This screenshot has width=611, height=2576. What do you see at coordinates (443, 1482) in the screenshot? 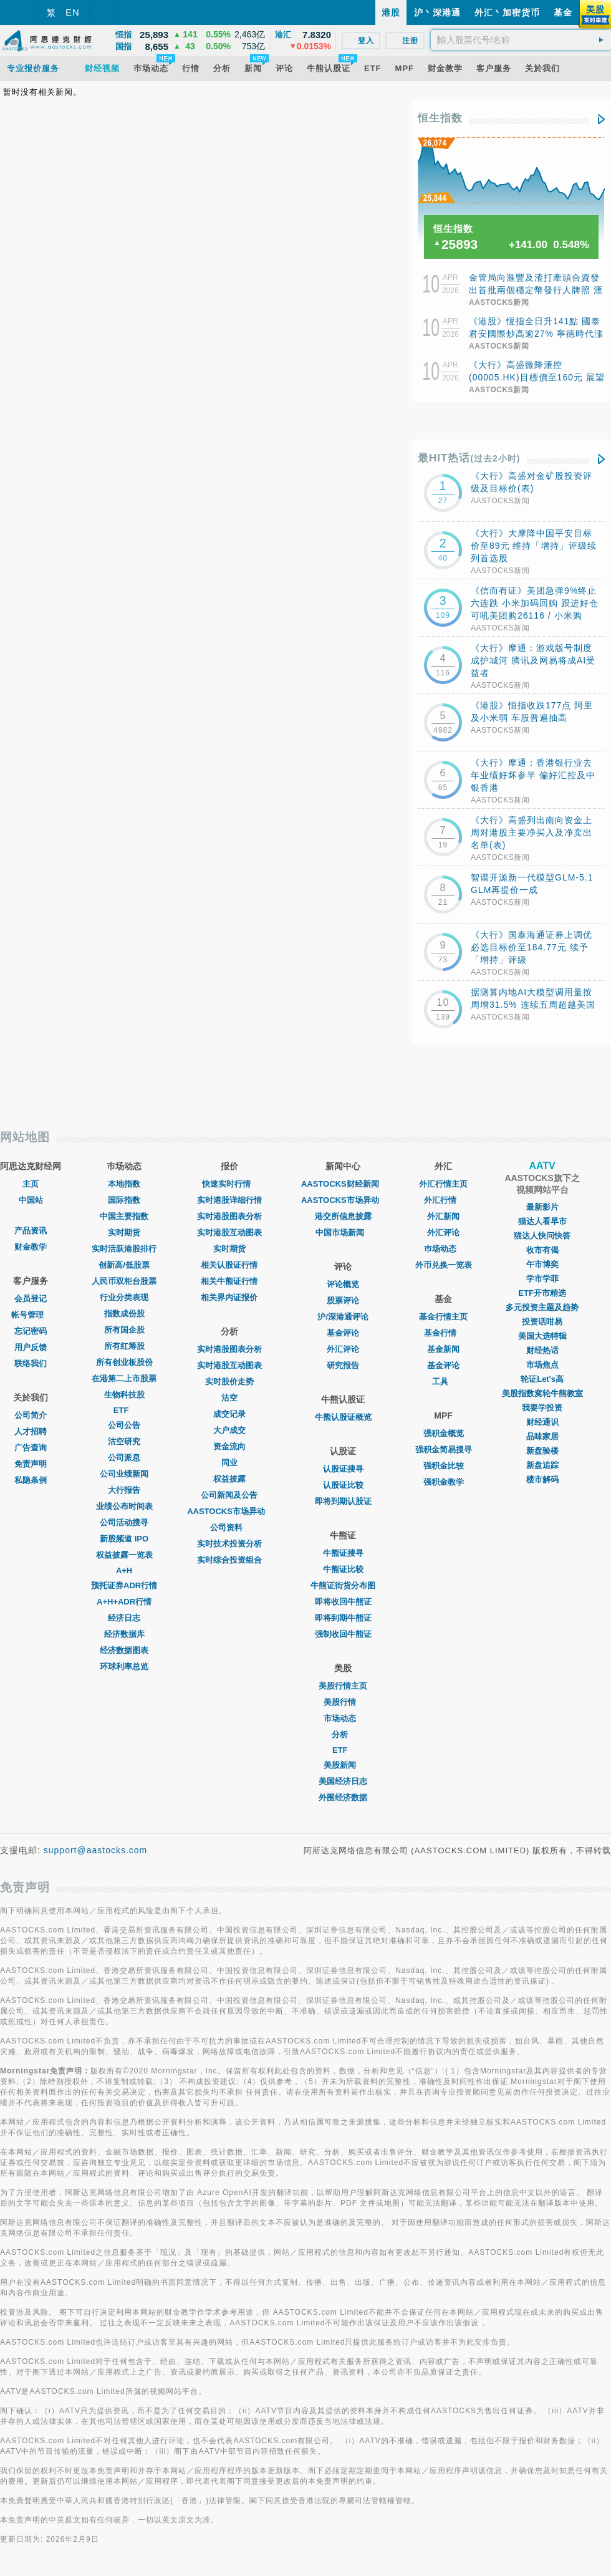
I see `强积金教学` at bounding box center [443, 1482].